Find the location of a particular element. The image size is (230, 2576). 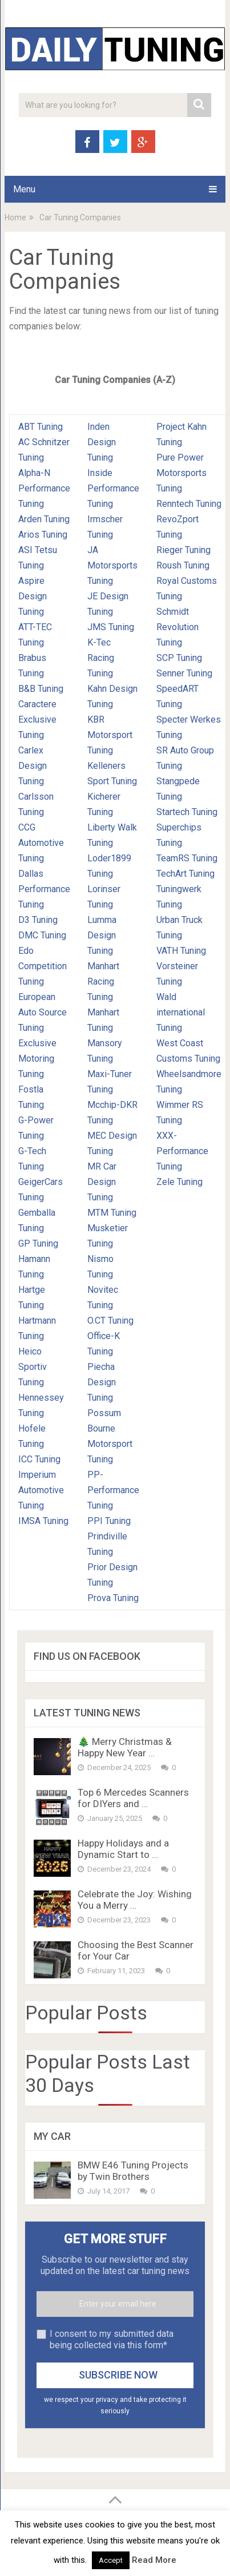

DMC Tuning is located at coordinates (42, 935).